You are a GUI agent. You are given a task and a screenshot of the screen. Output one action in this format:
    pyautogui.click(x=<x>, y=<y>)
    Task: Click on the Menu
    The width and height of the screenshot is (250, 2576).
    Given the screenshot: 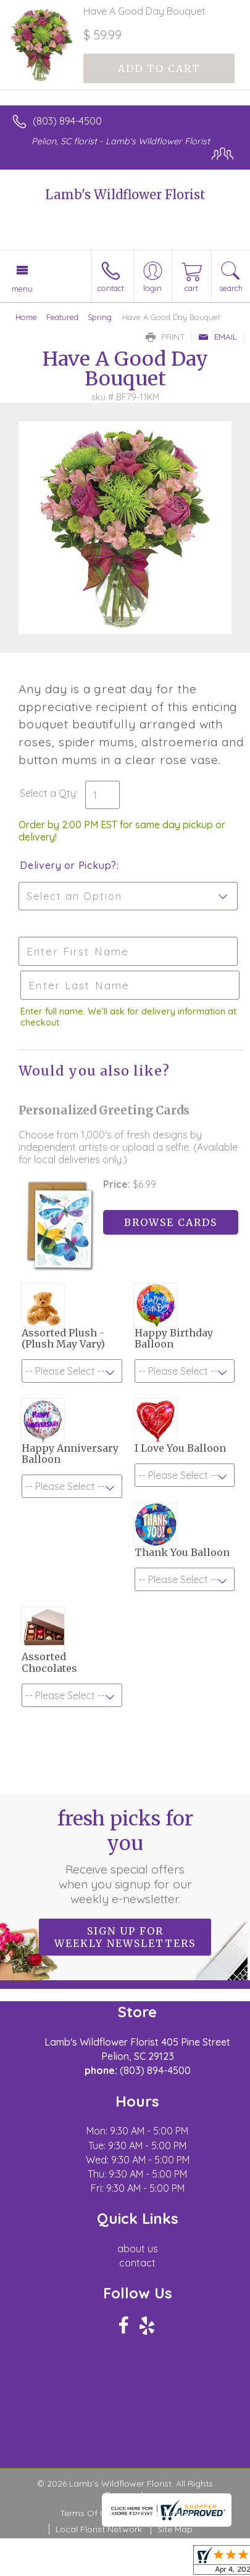 What is the action you would take?
    pyautogui.click(x=22, y=289)
    